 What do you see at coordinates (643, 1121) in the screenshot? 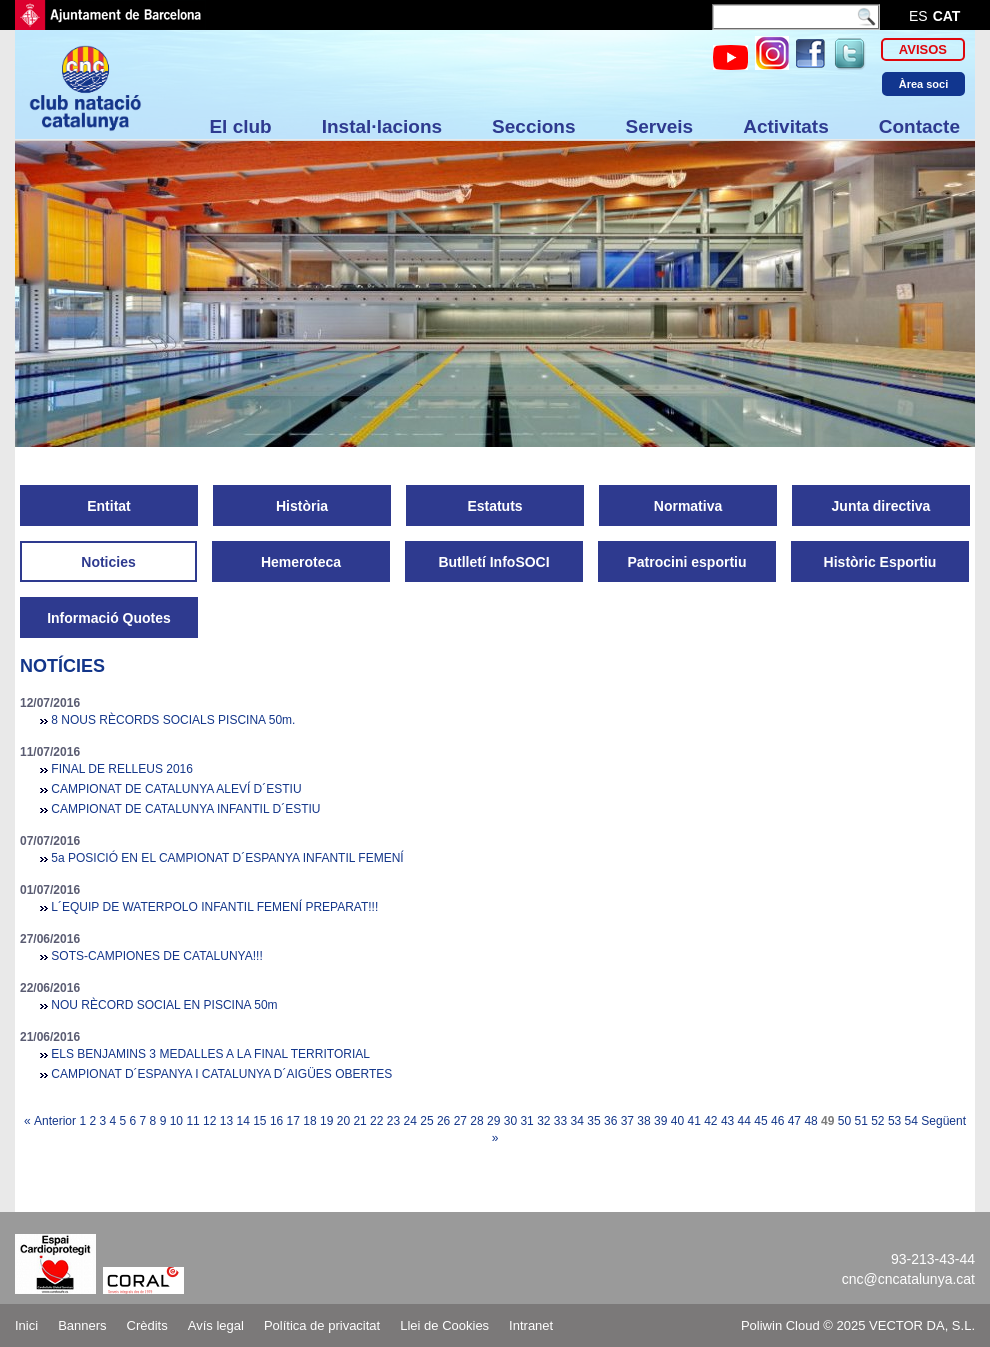
I see `38` at bounding box center [643, 1121].